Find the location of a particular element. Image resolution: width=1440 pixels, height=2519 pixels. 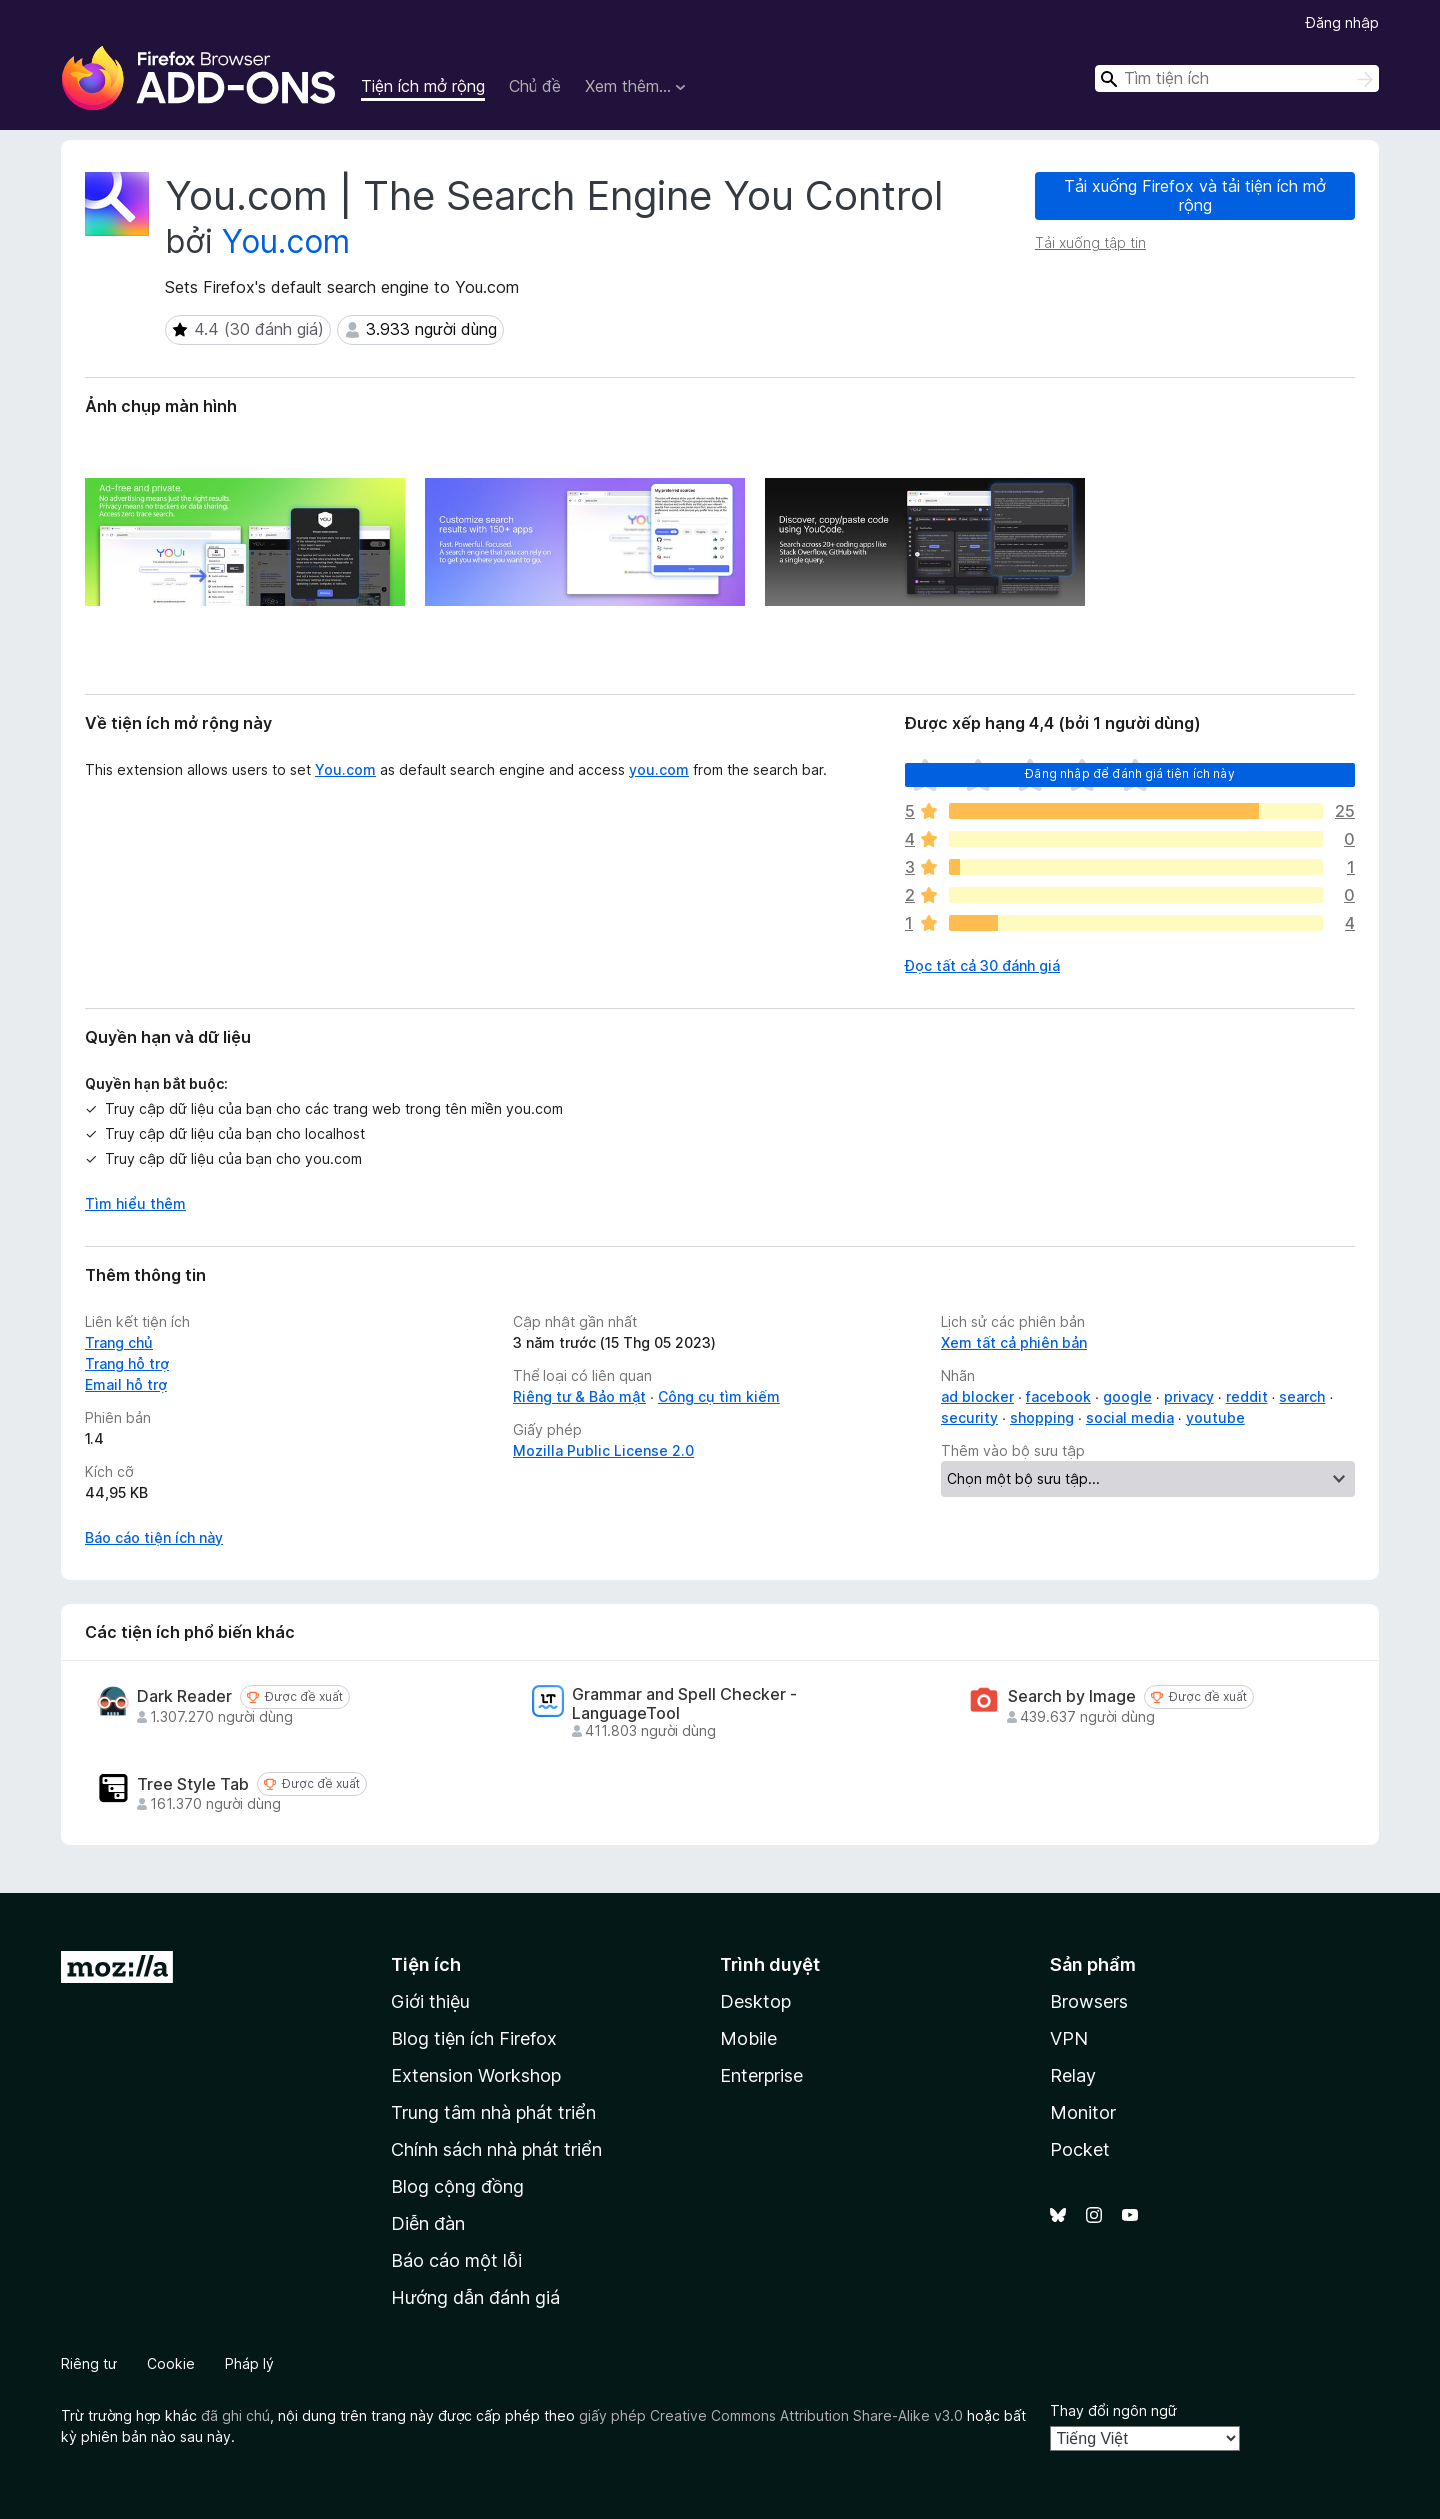

Tiện ích mở rộng is located at coordinates (423, 86).